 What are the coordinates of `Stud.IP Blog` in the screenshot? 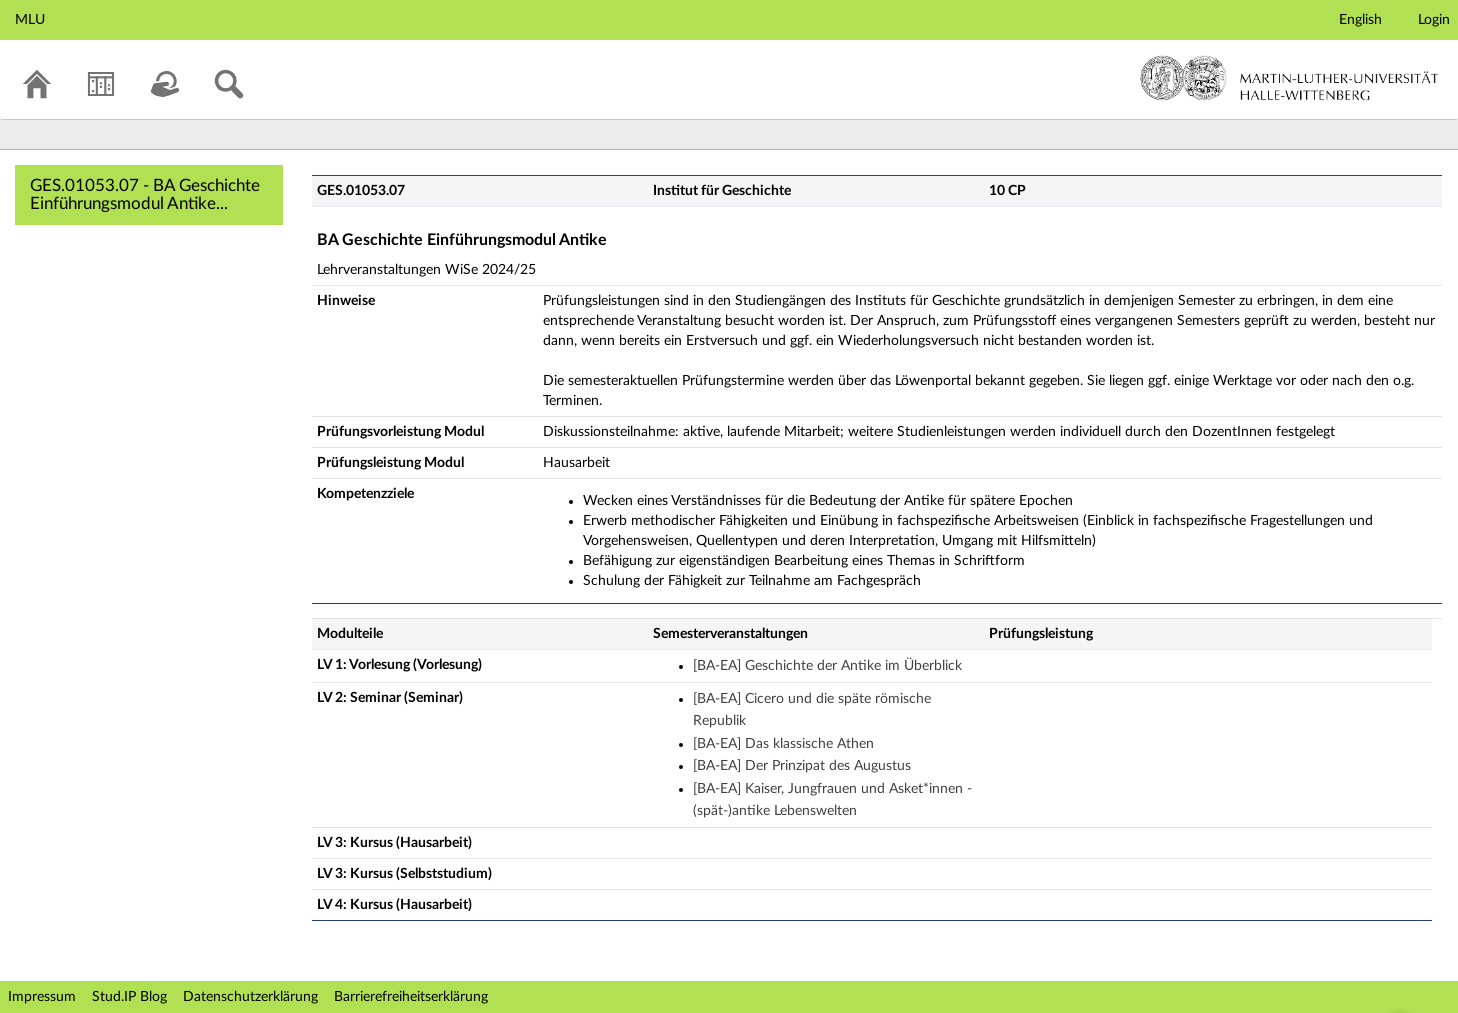 It's located at (129, 997).